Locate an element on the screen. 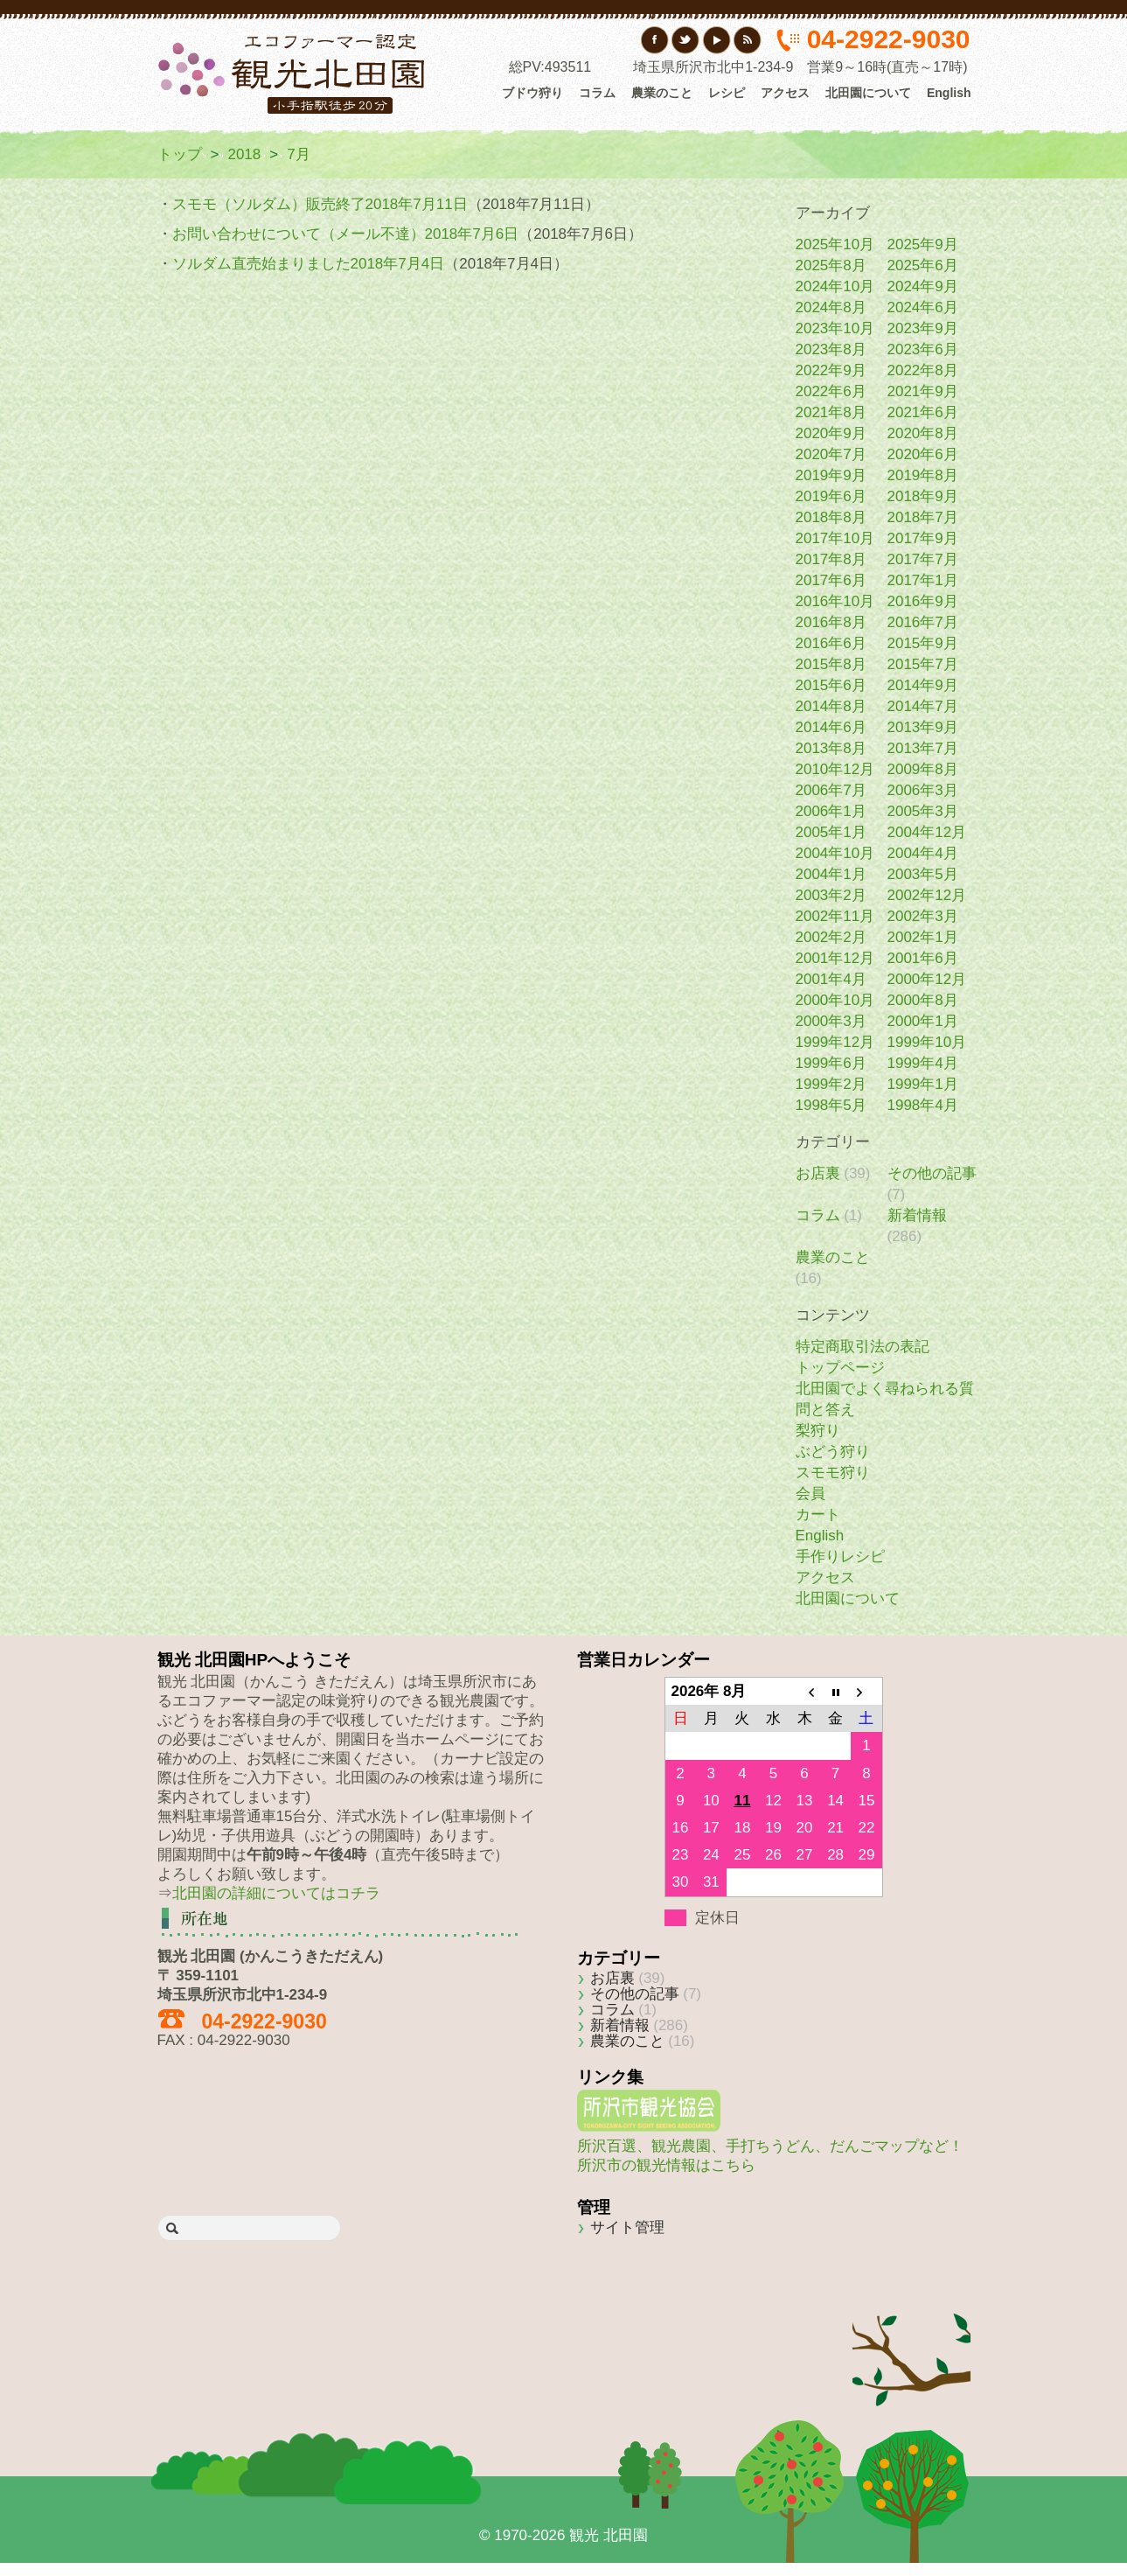 The image size is (1127, 2576). 2025年10月 is located at coordinates (835, 244).